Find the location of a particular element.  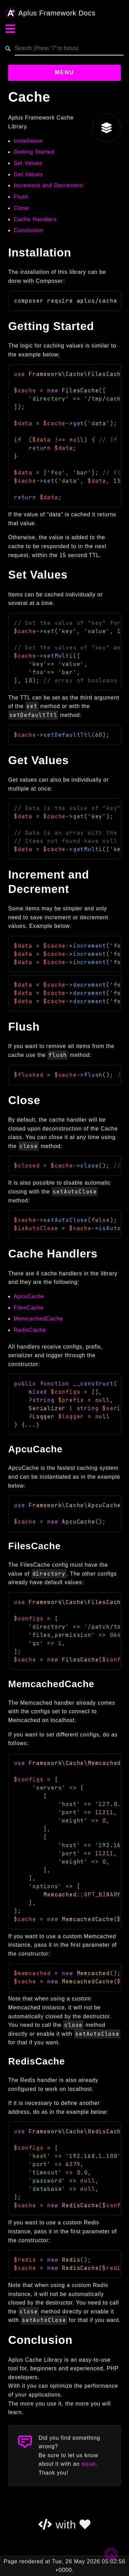

RedisCache is located at coordinates (30, 1330).